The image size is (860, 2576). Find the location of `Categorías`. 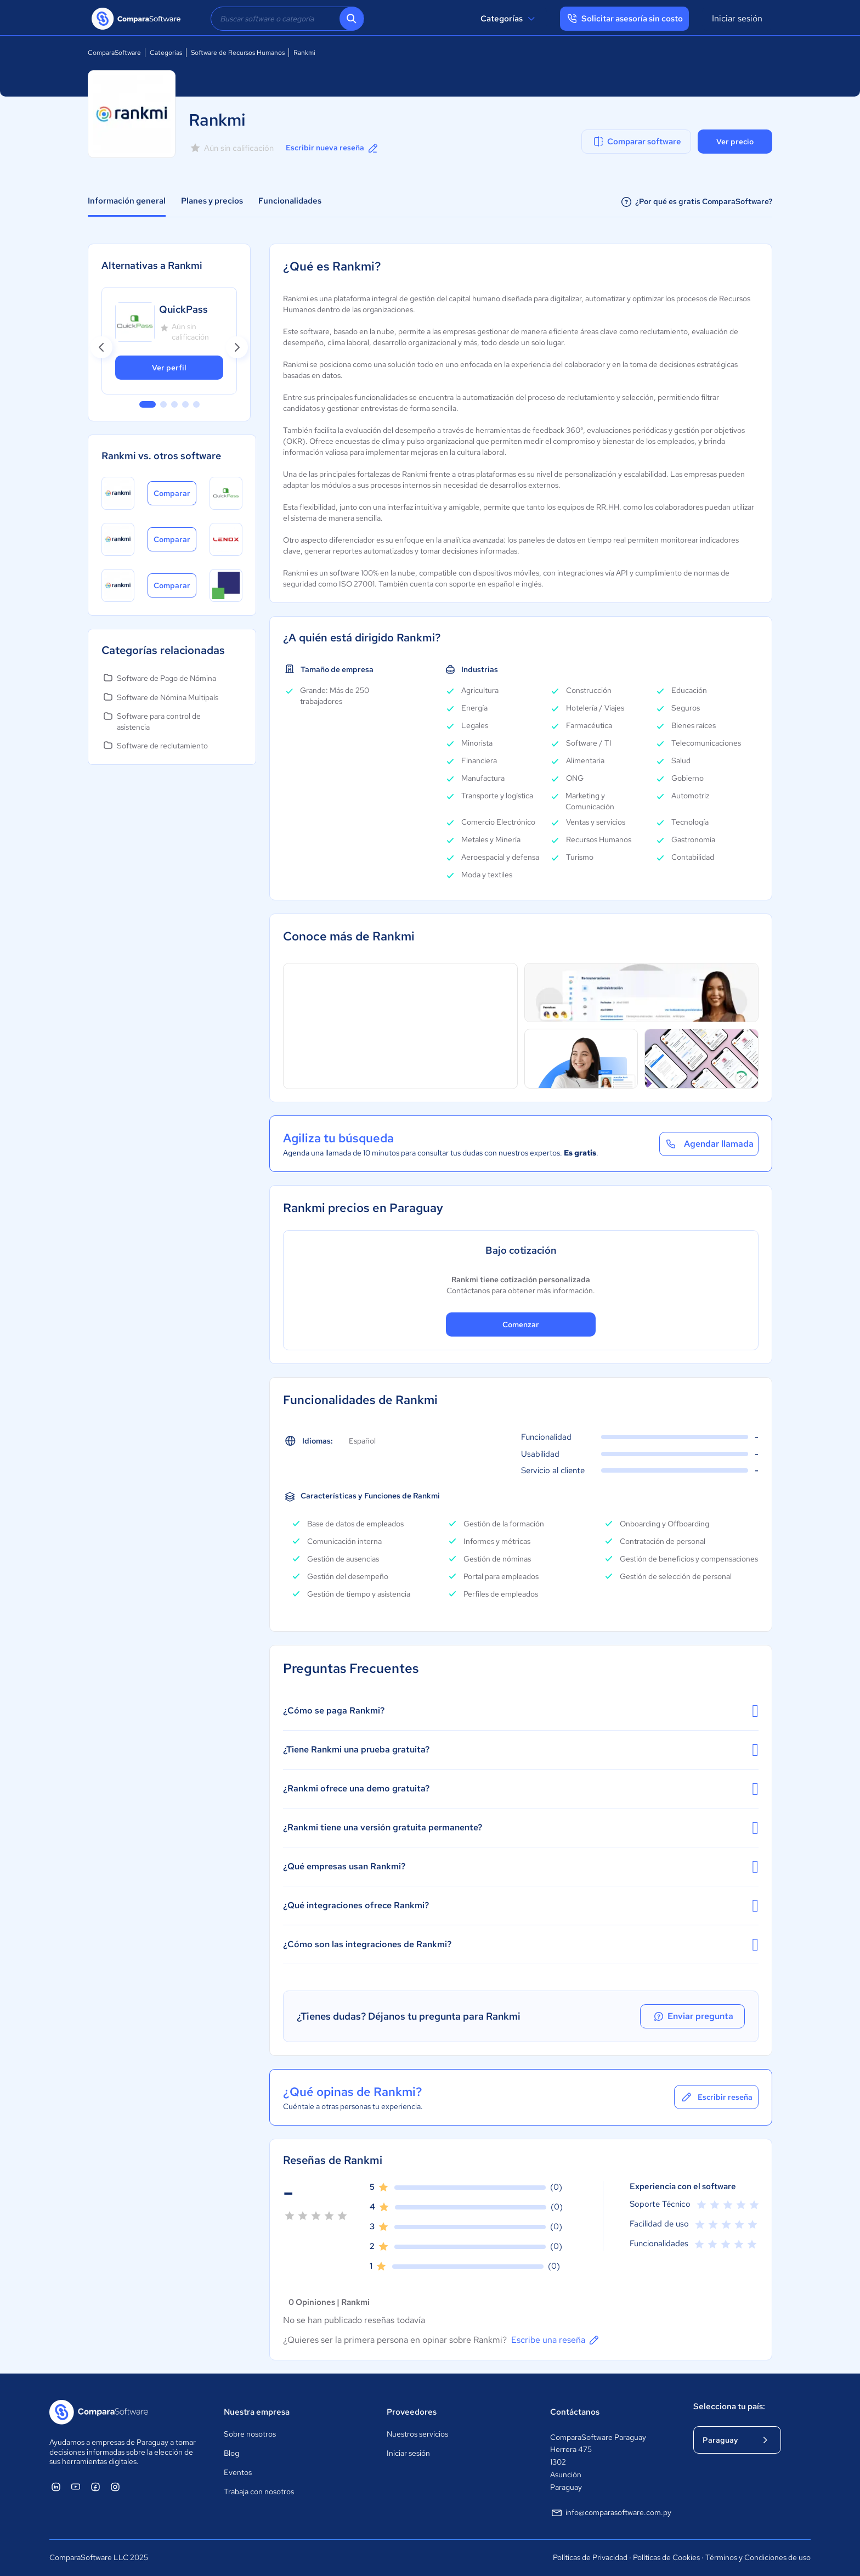

Categorías is located at coordinates (509, 18).